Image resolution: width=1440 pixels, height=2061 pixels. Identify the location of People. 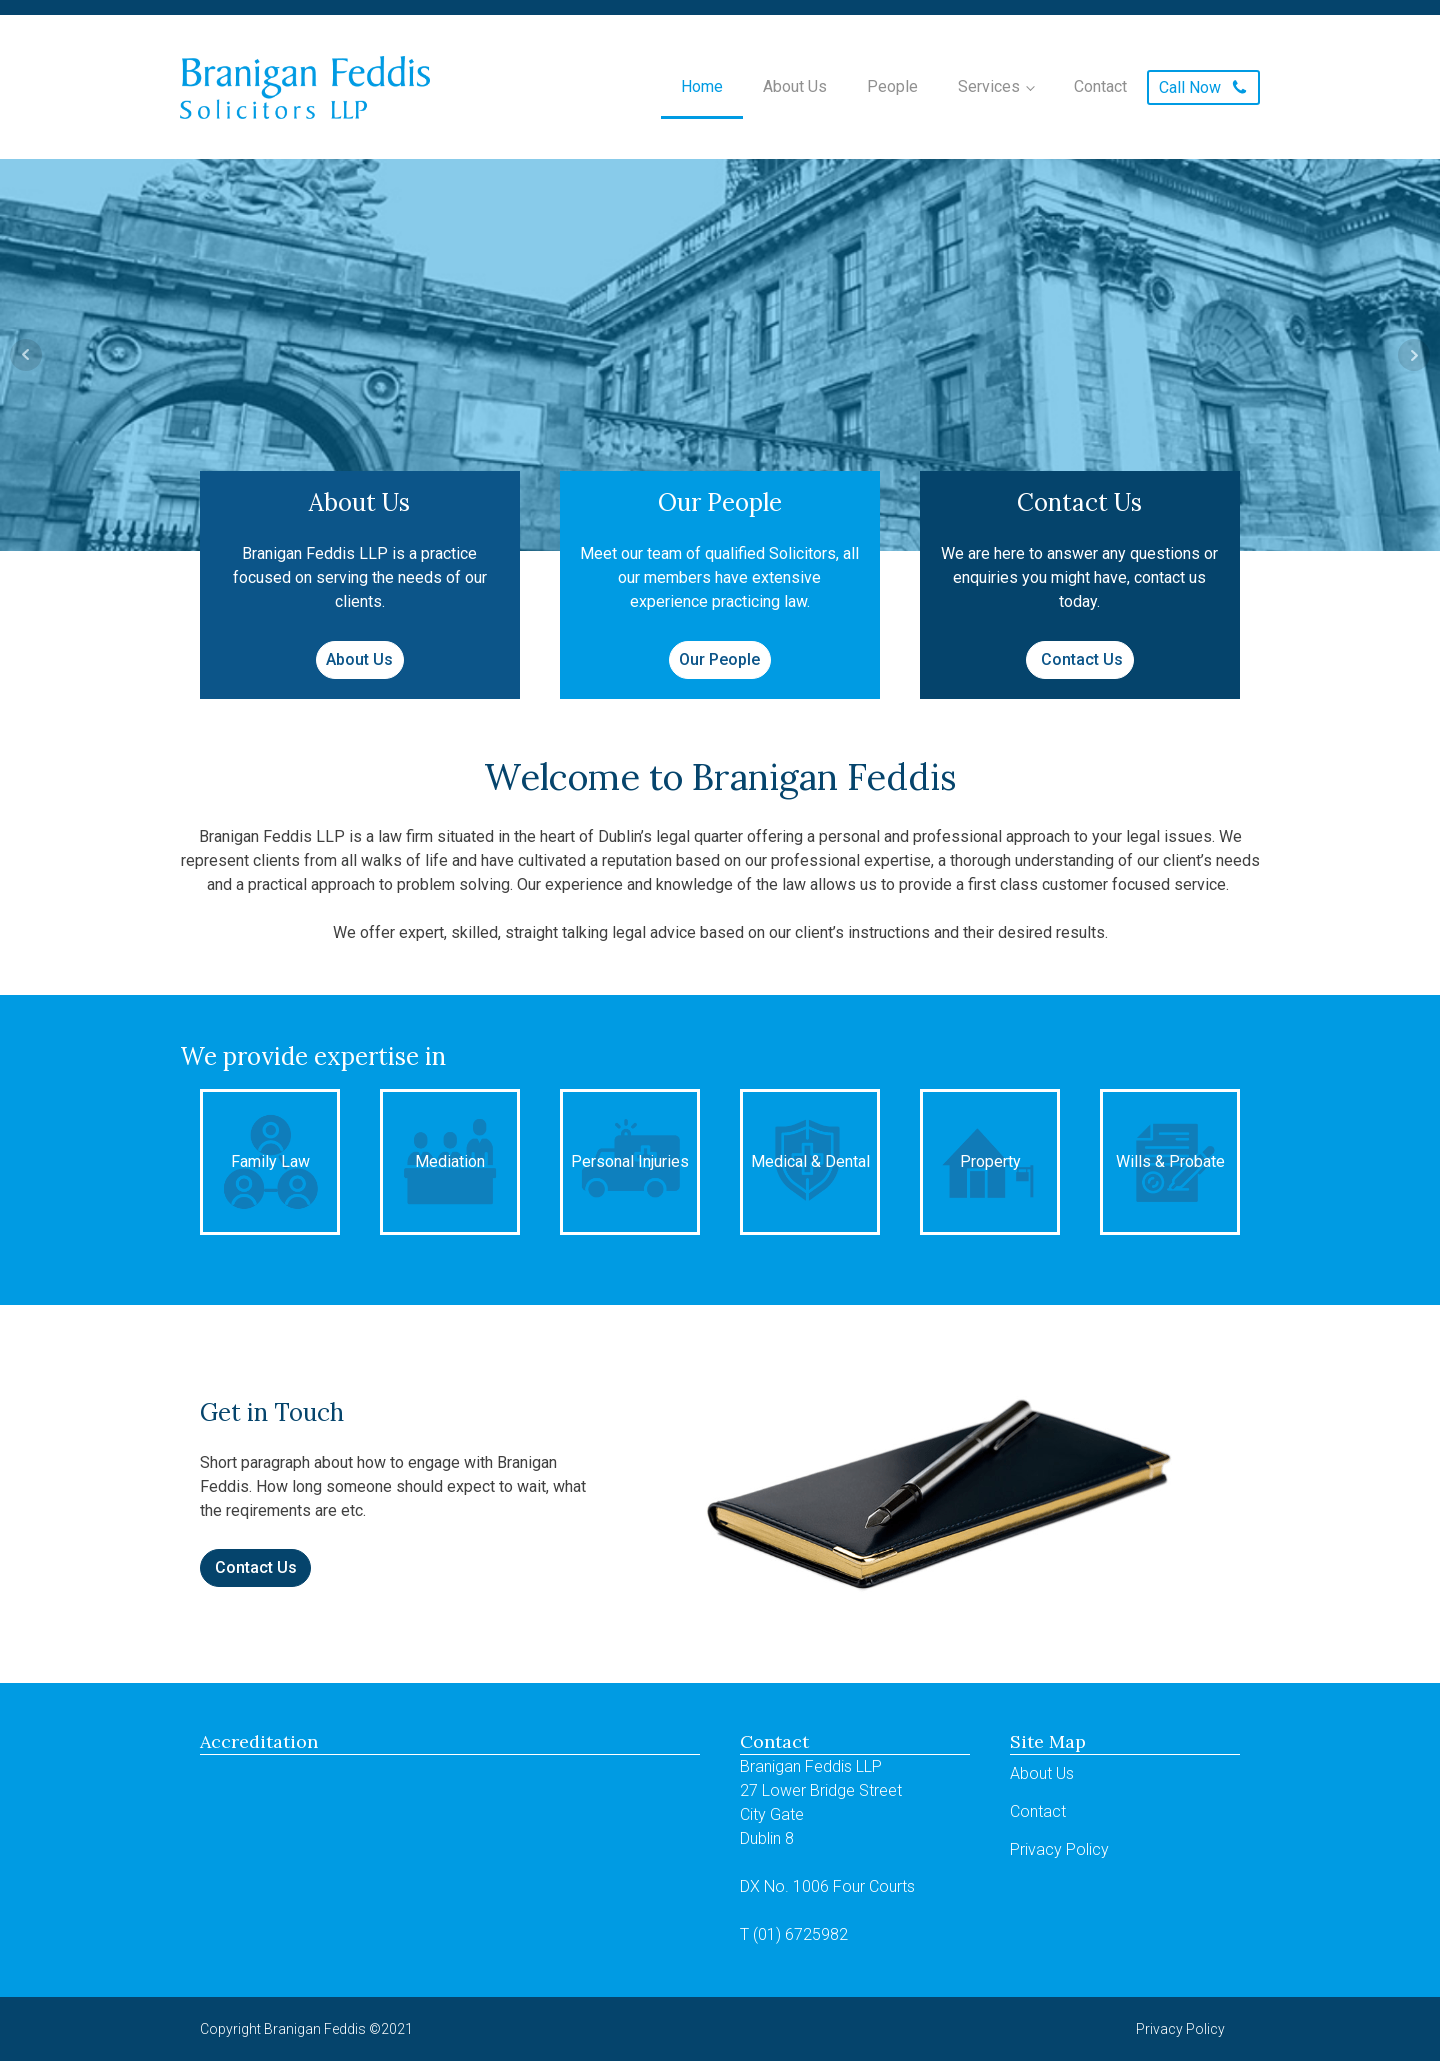
(892, 86).